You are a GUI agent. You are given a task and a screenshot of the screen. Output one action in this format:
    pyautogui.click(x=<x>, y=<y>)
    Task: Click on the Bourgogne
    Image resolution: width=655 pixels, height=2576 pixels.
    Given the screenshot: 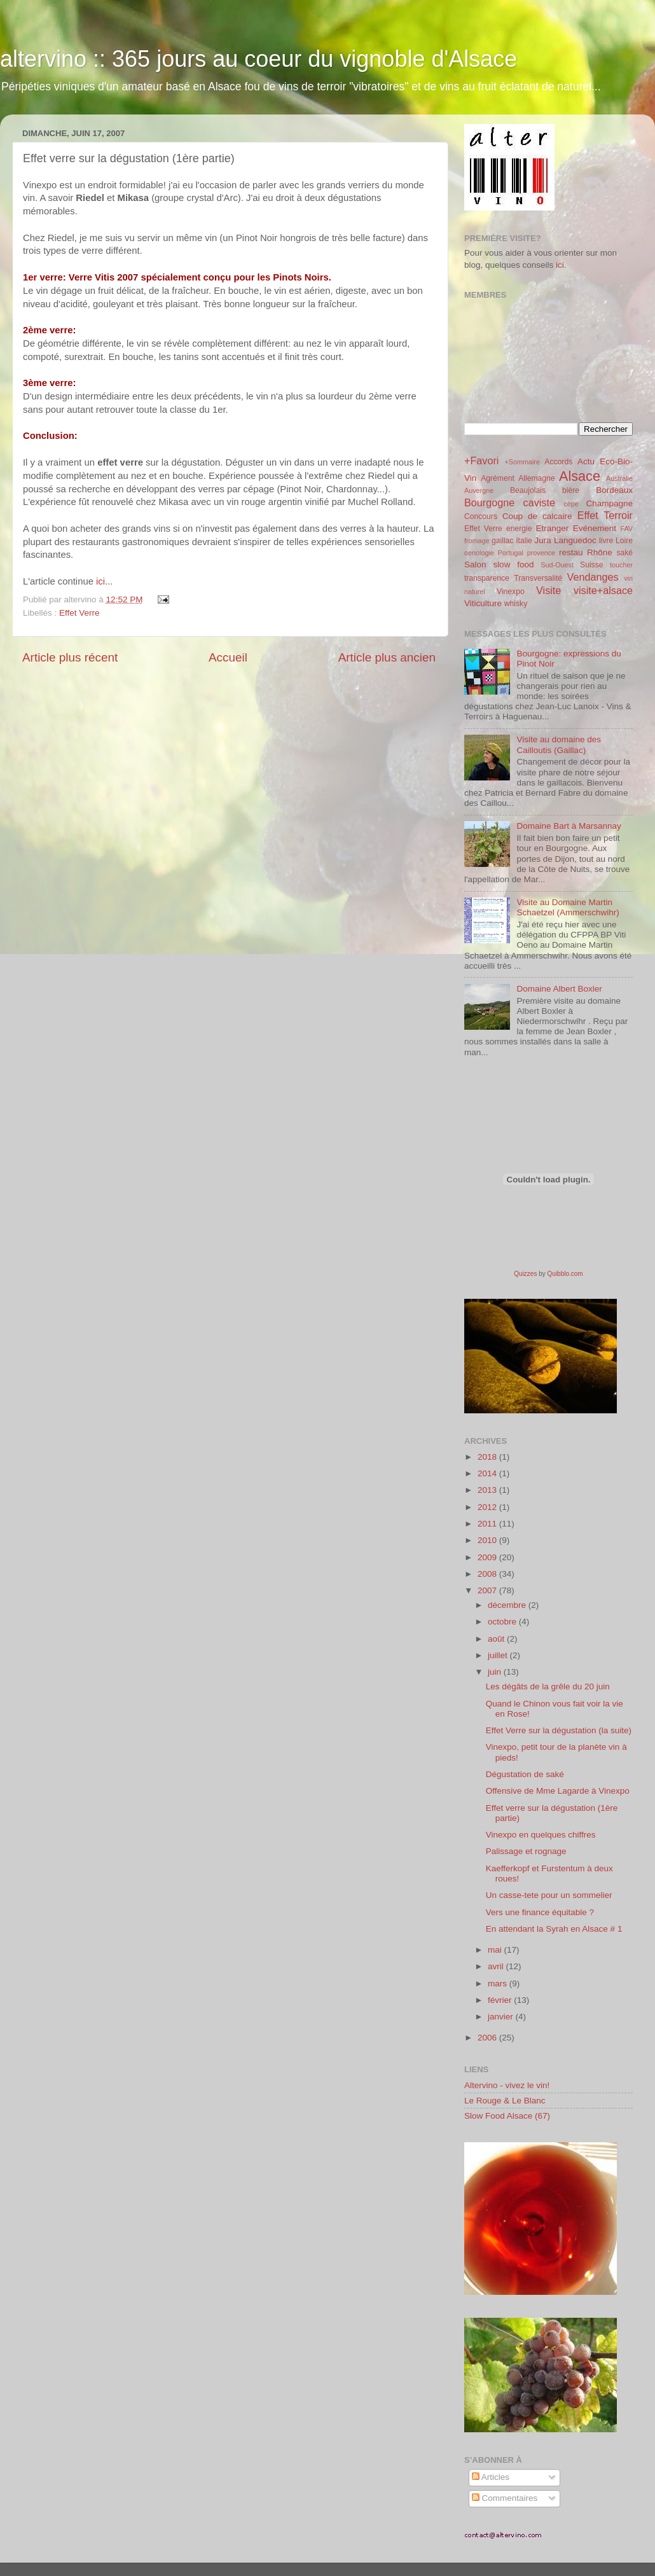 What is the action you would take?
    pyautogui.click(x=489, y=502)
    